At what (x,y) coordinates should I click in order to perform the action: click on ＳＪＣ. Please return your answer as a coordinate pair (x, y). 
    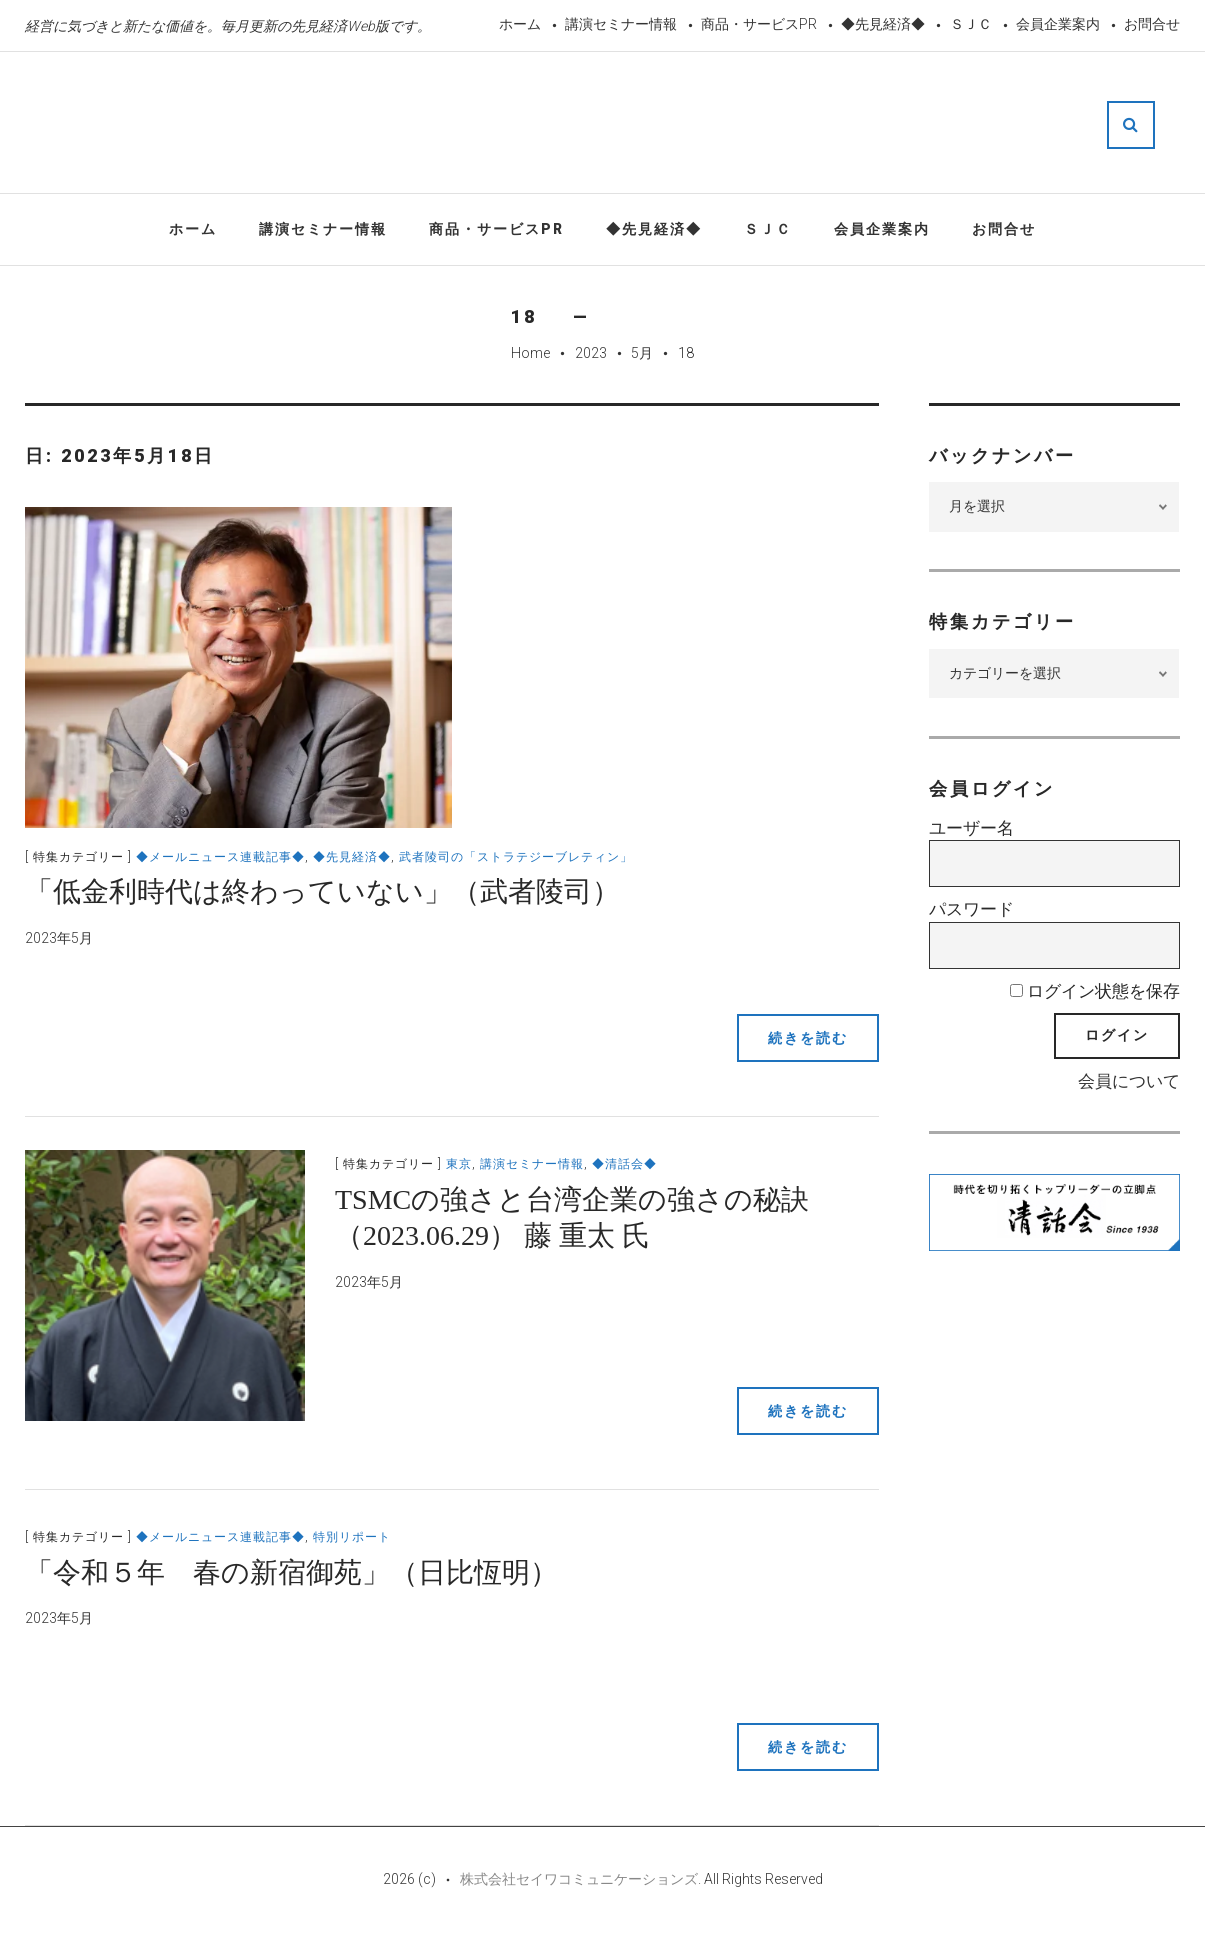
    Looking at the image, I should click on (971, 24).